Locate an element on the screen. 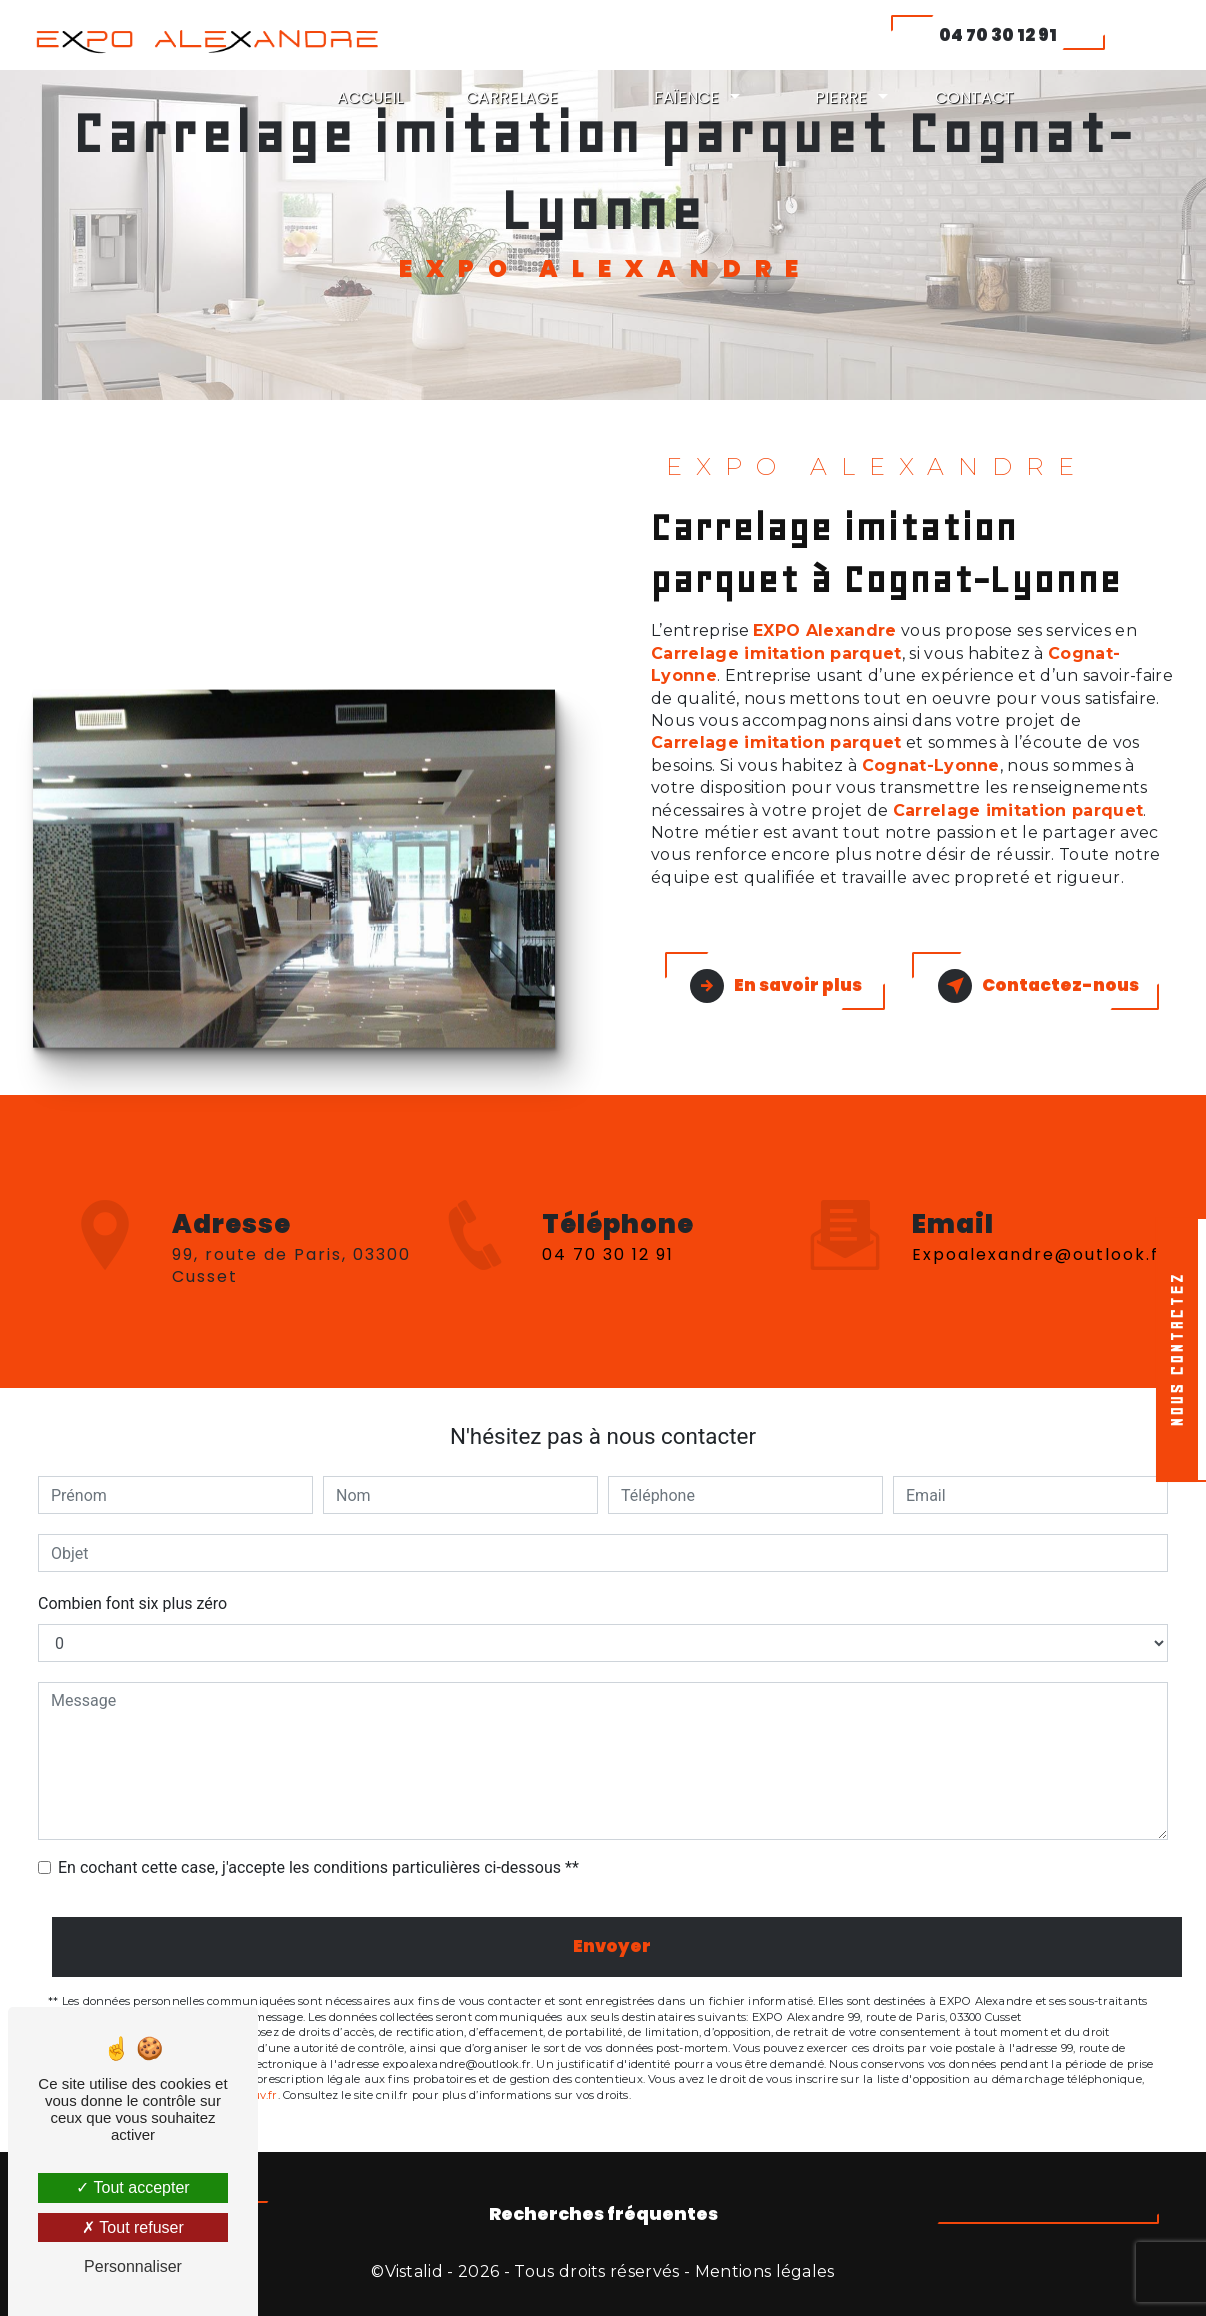 Image resolution: width=1206 pixels, height=2316 pixels. Tout refuser [Tout refuser (Recharger la page)] is located at coordinates (133, 2227).